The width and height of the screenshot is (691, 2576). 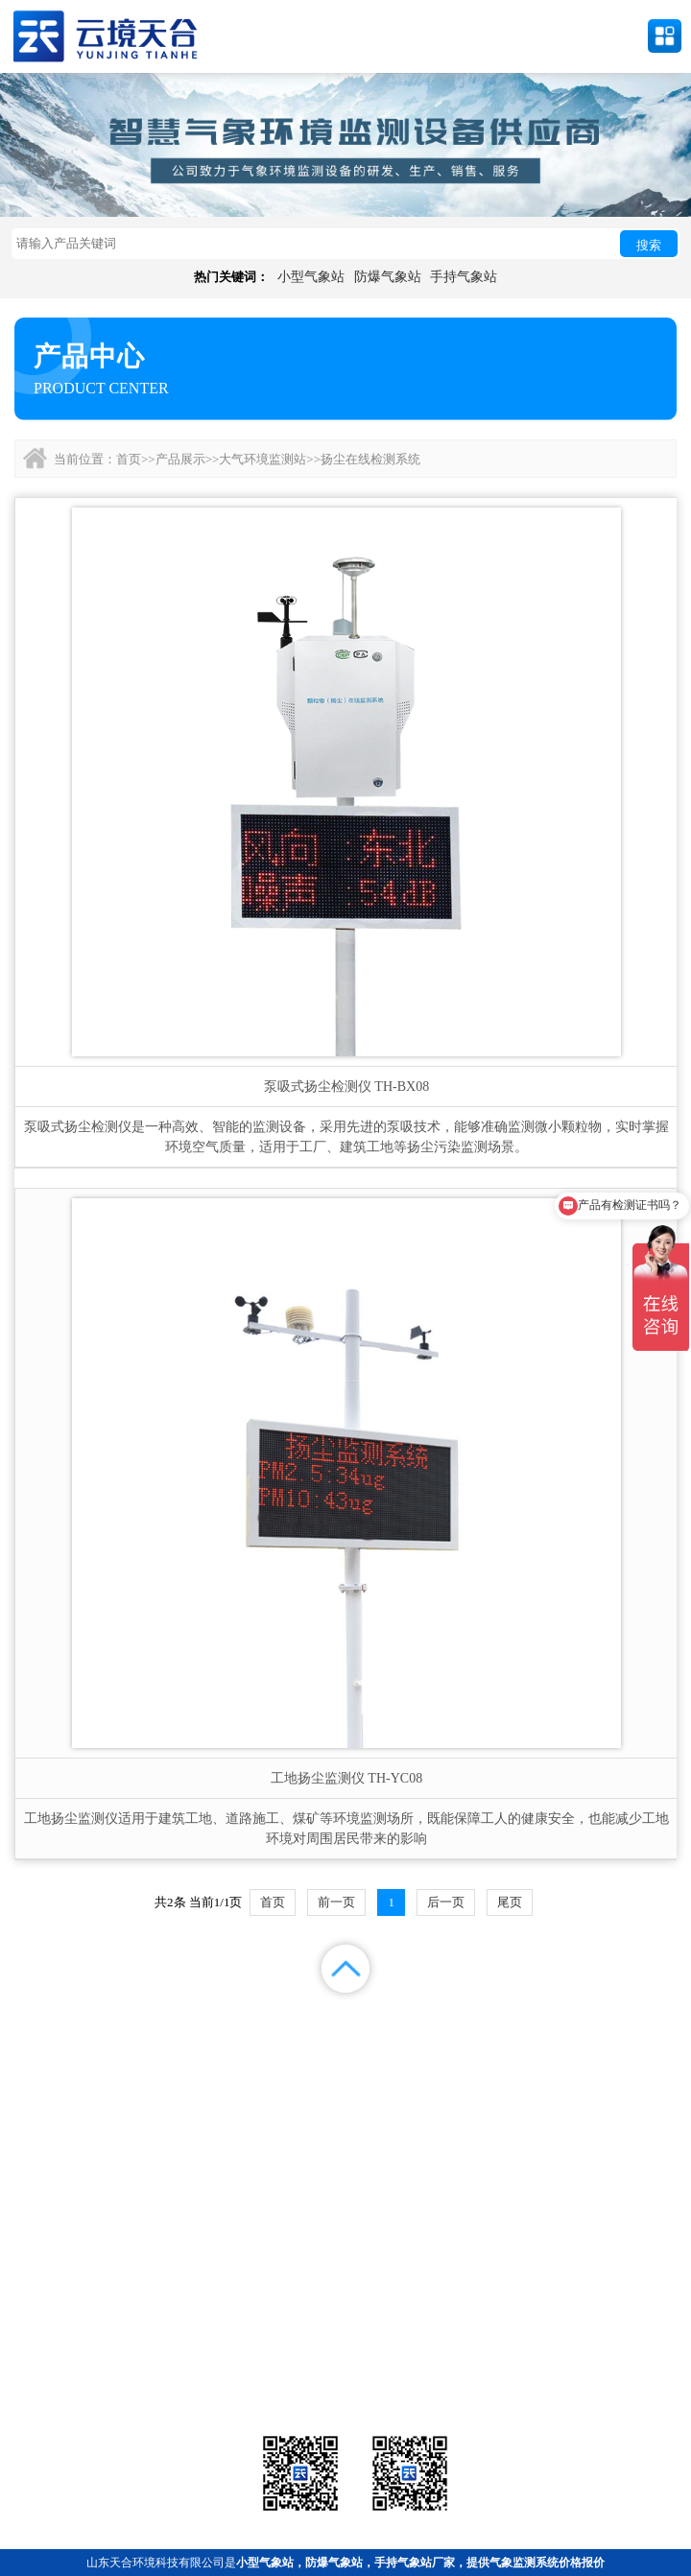 I want to click on 前一页, so click(x=336, y=1902).